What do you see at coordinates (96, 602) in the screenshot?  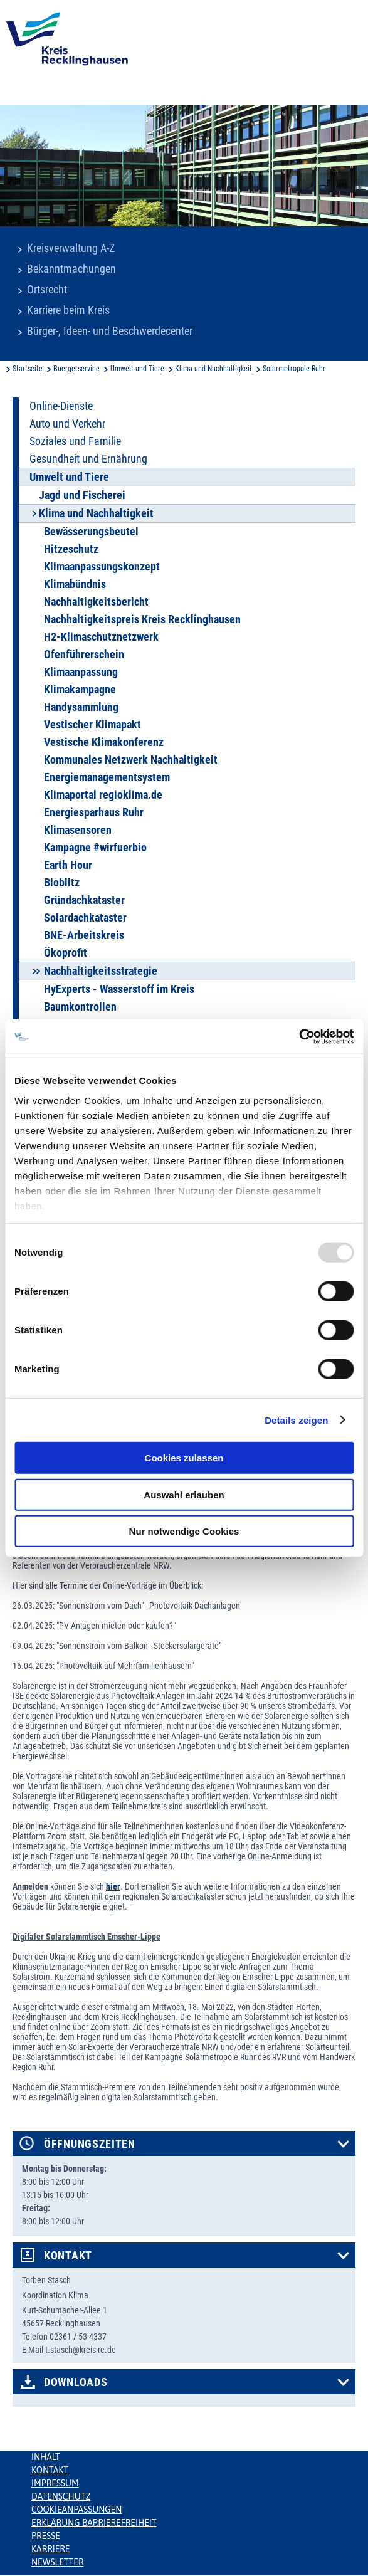 I see `Nachhaltigkeitsbericht` at bounding box center [96, 602].